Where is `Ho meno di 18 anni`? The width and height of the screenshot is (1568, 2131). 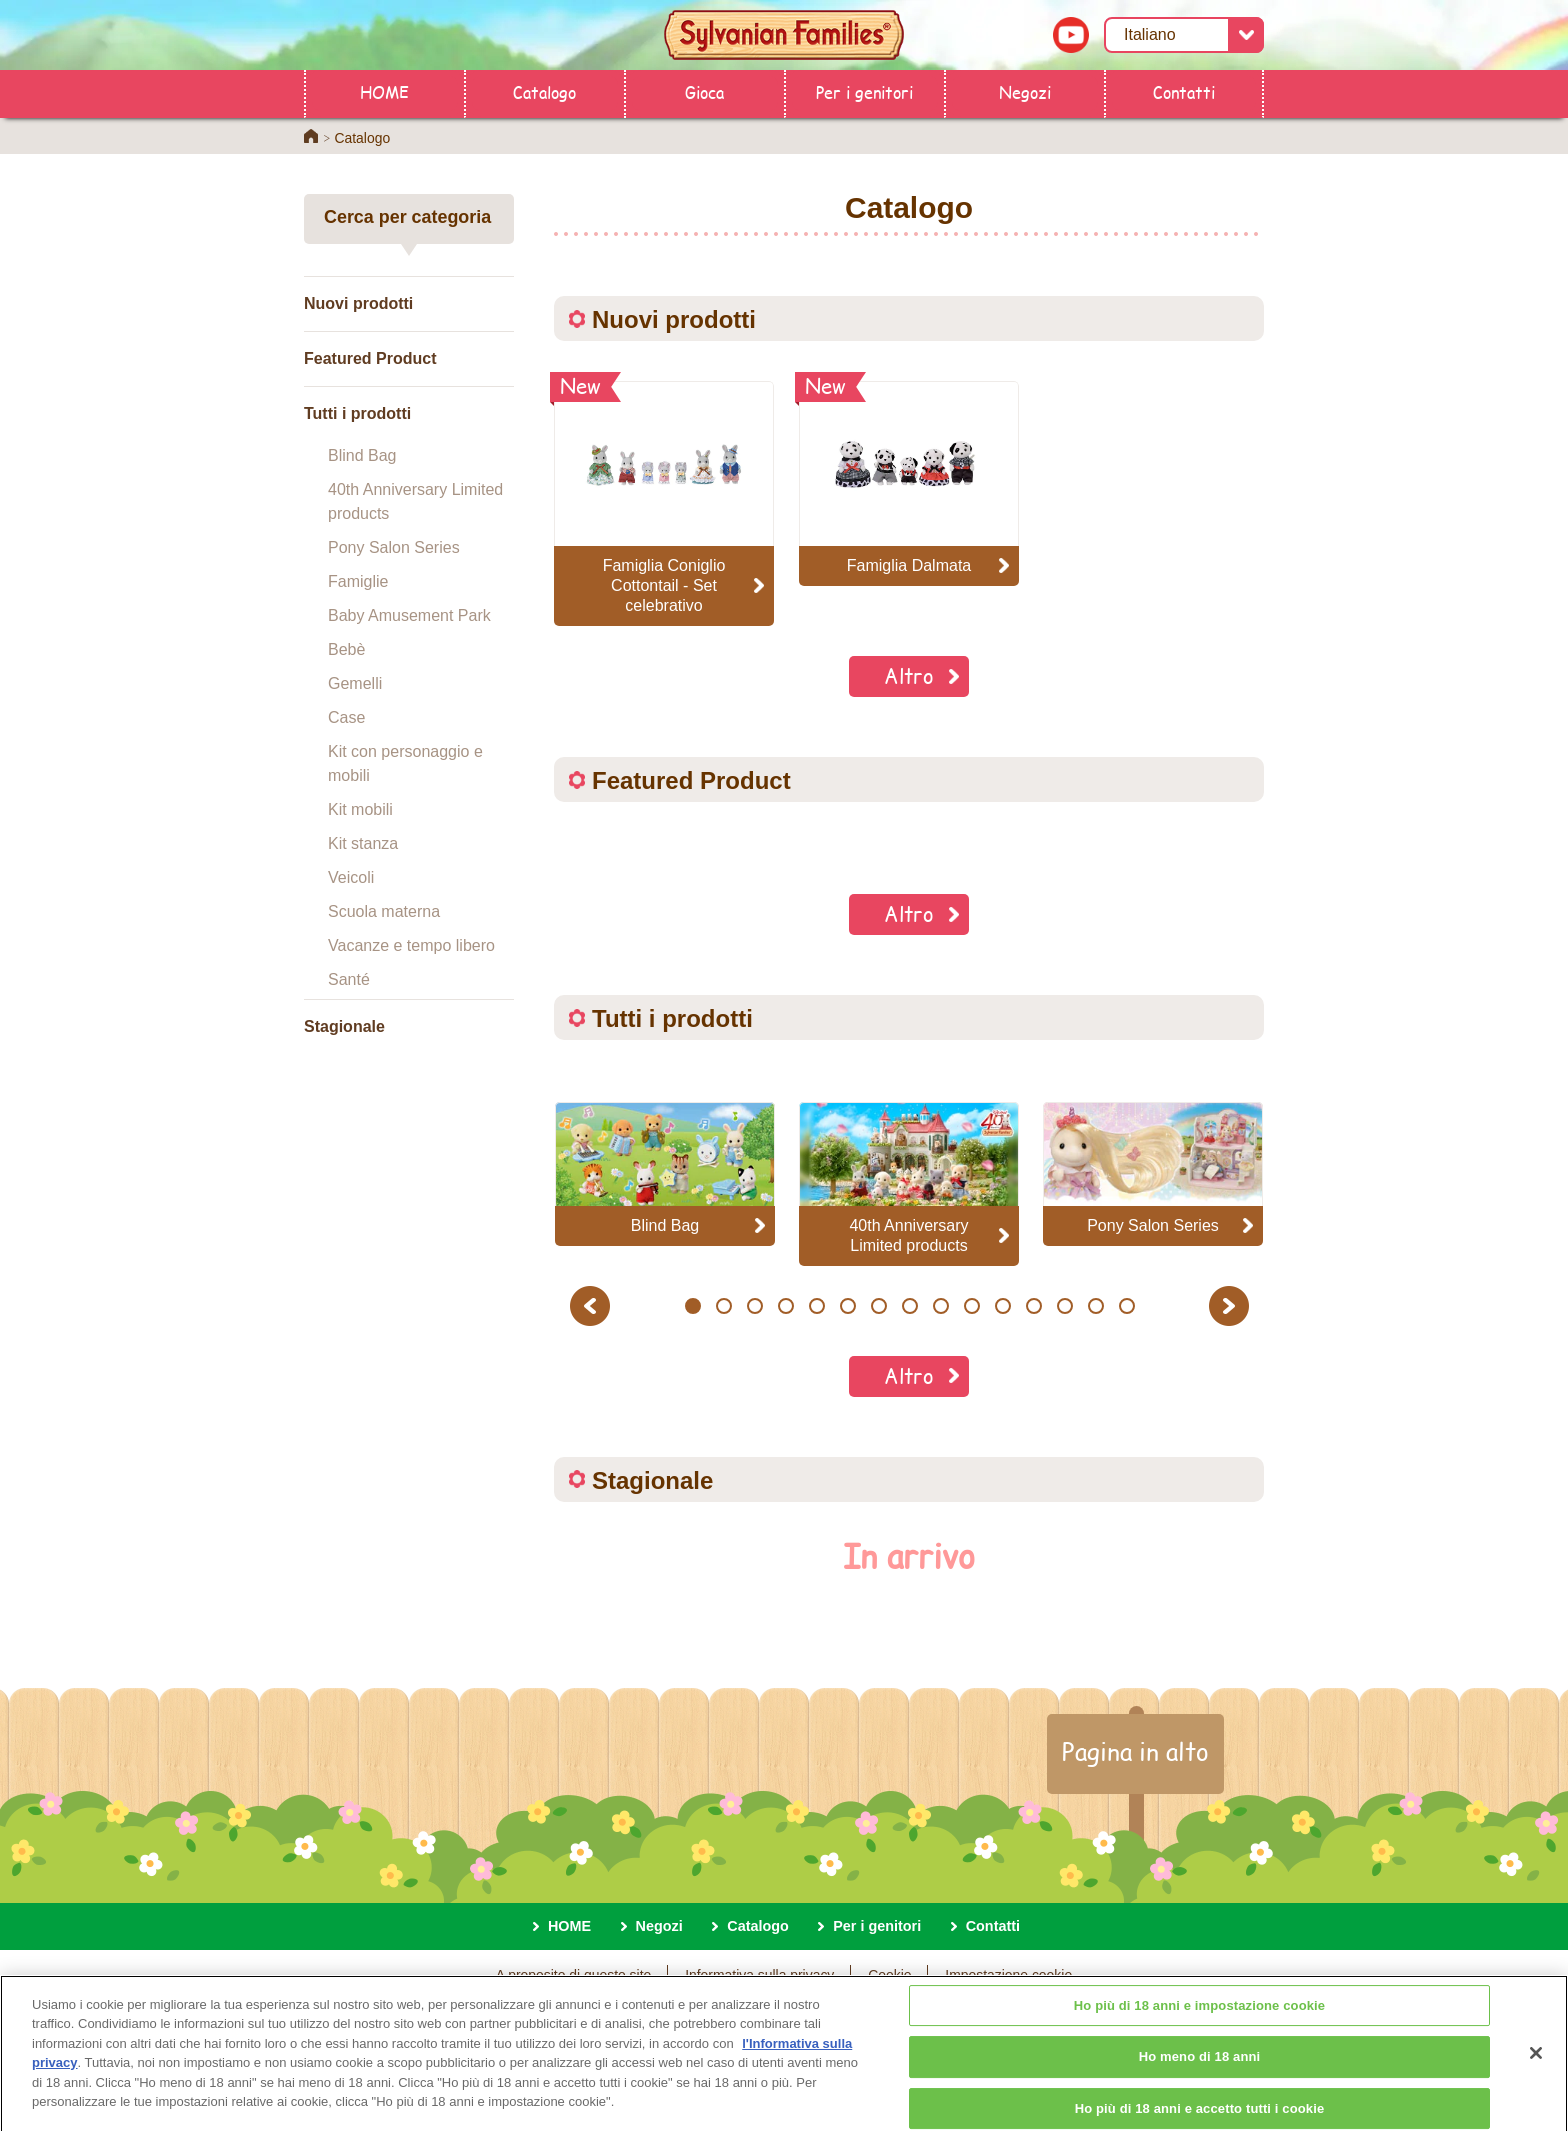
Ho meno di 18 anni is located at coordinates (1200, 2074).